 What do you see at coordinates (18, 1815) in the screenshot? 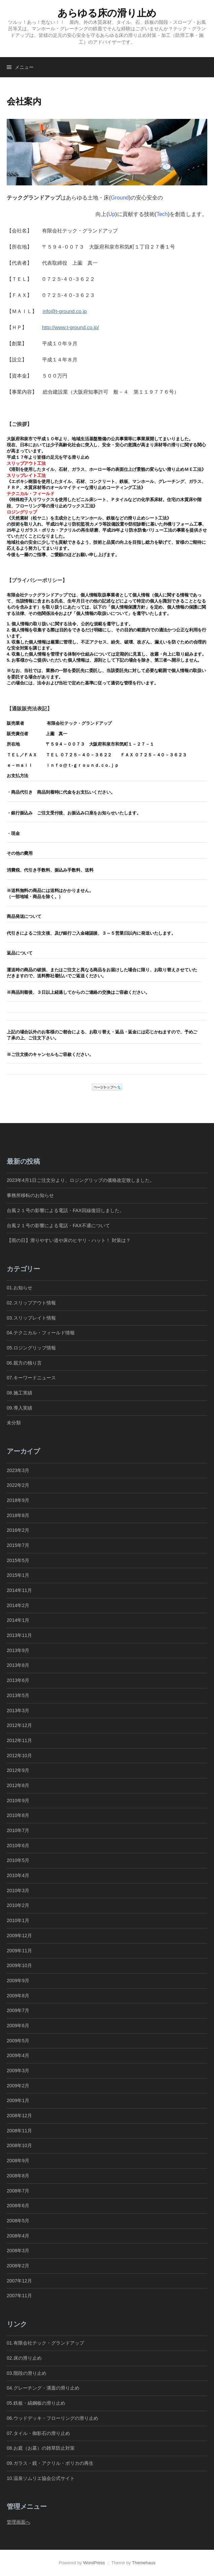
I see `2010年8月` at bounding box center [18, 1815].